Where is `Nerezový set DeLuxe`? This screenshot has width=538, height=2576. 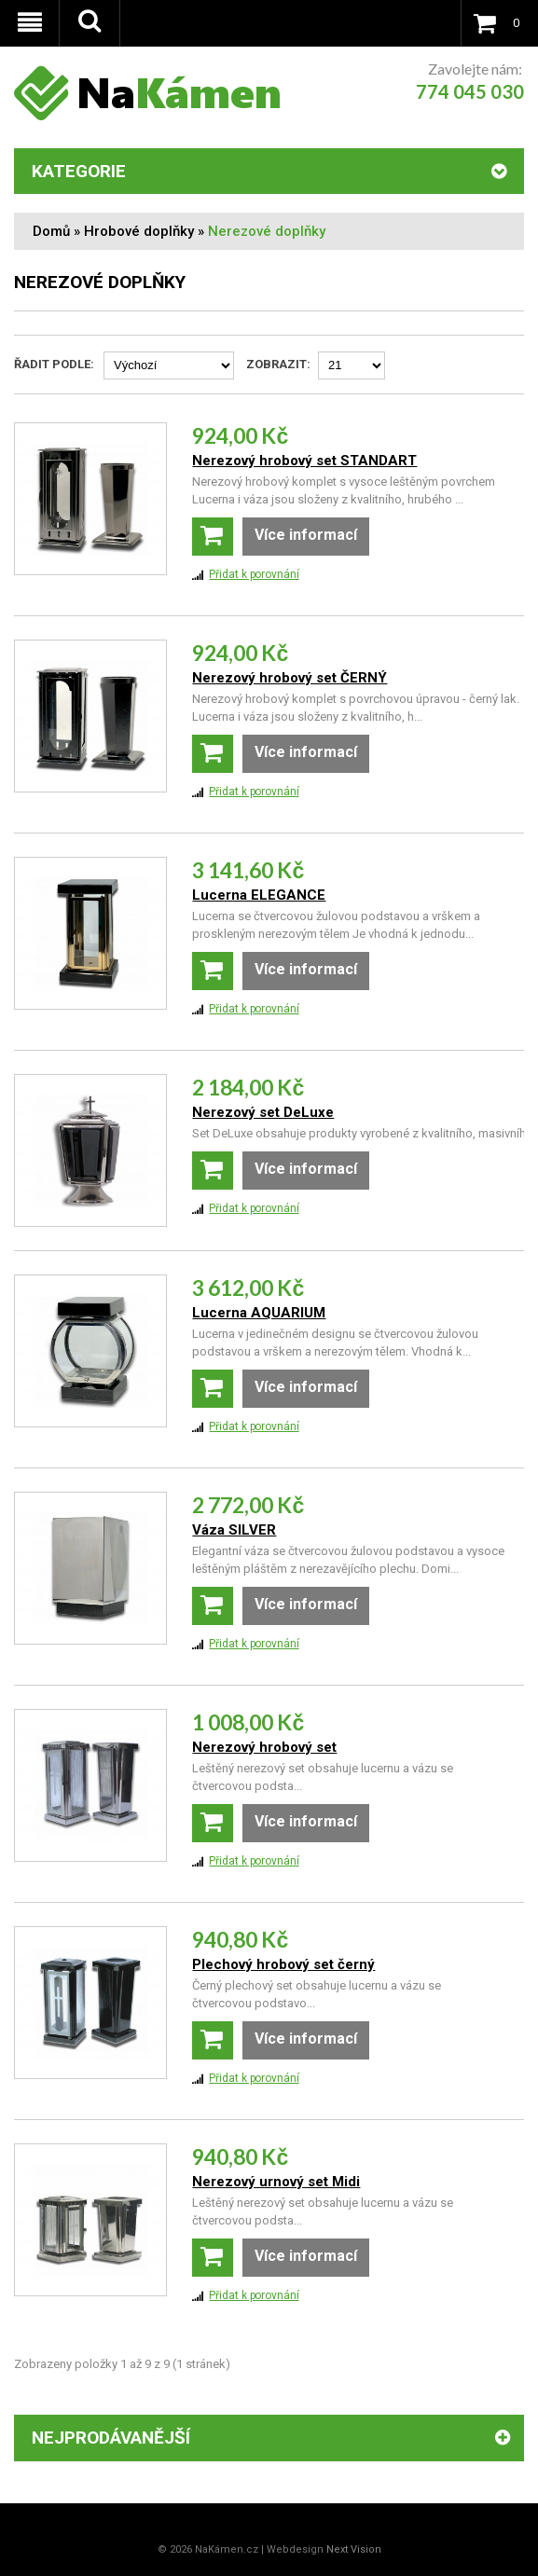
Nerezový set DeLuxe is located at coordinates (263, 1112).